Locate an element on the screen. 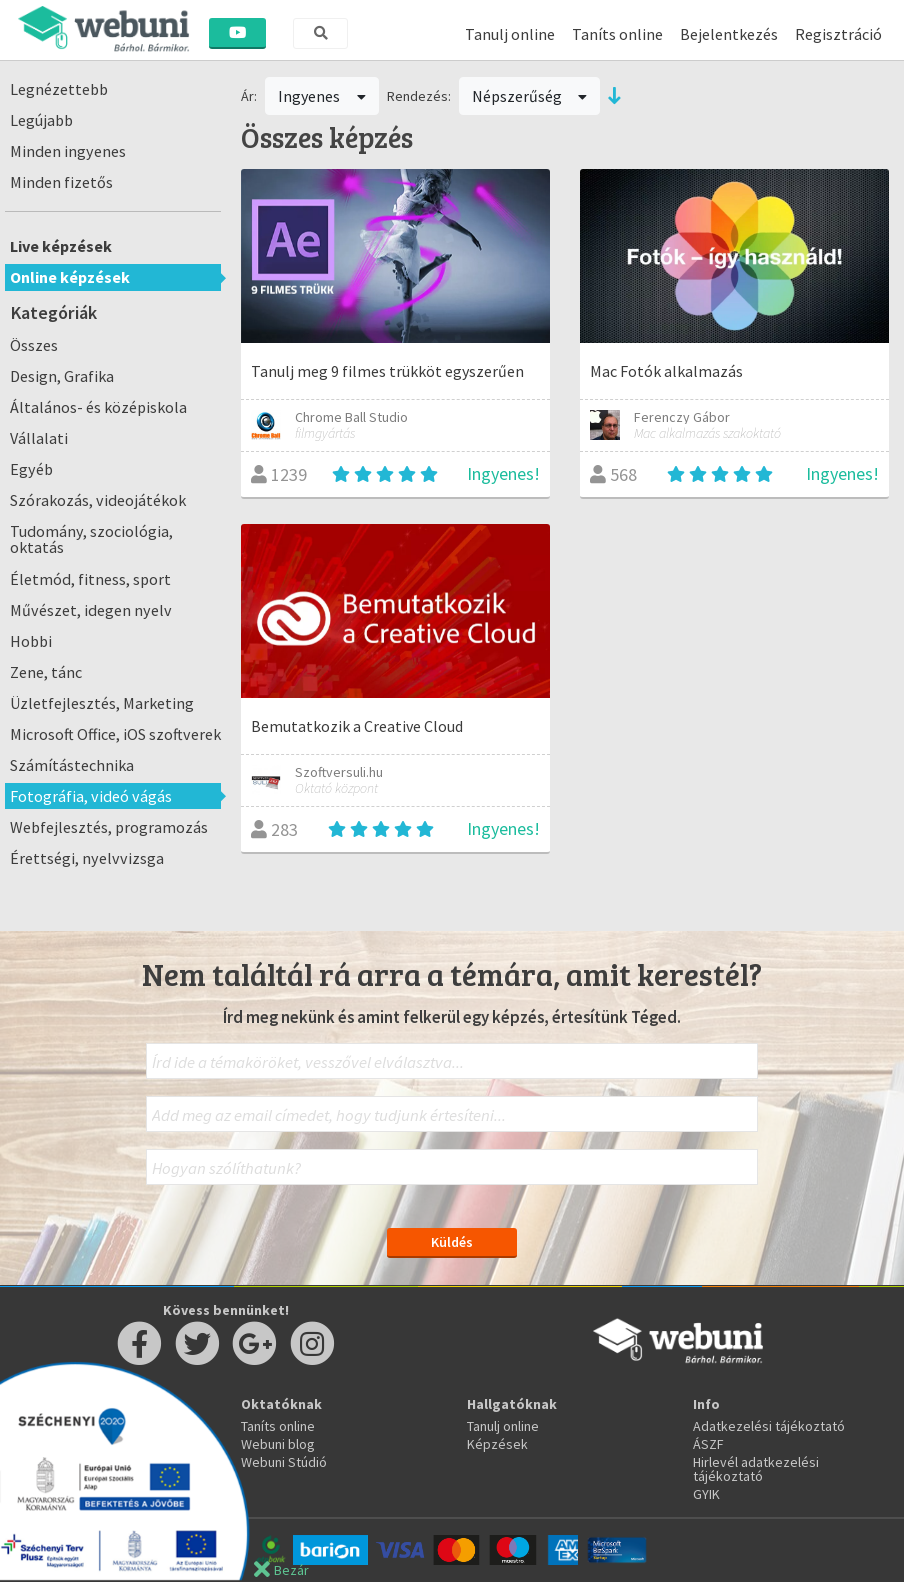  GYIK is located at coordinates (706, 1494).